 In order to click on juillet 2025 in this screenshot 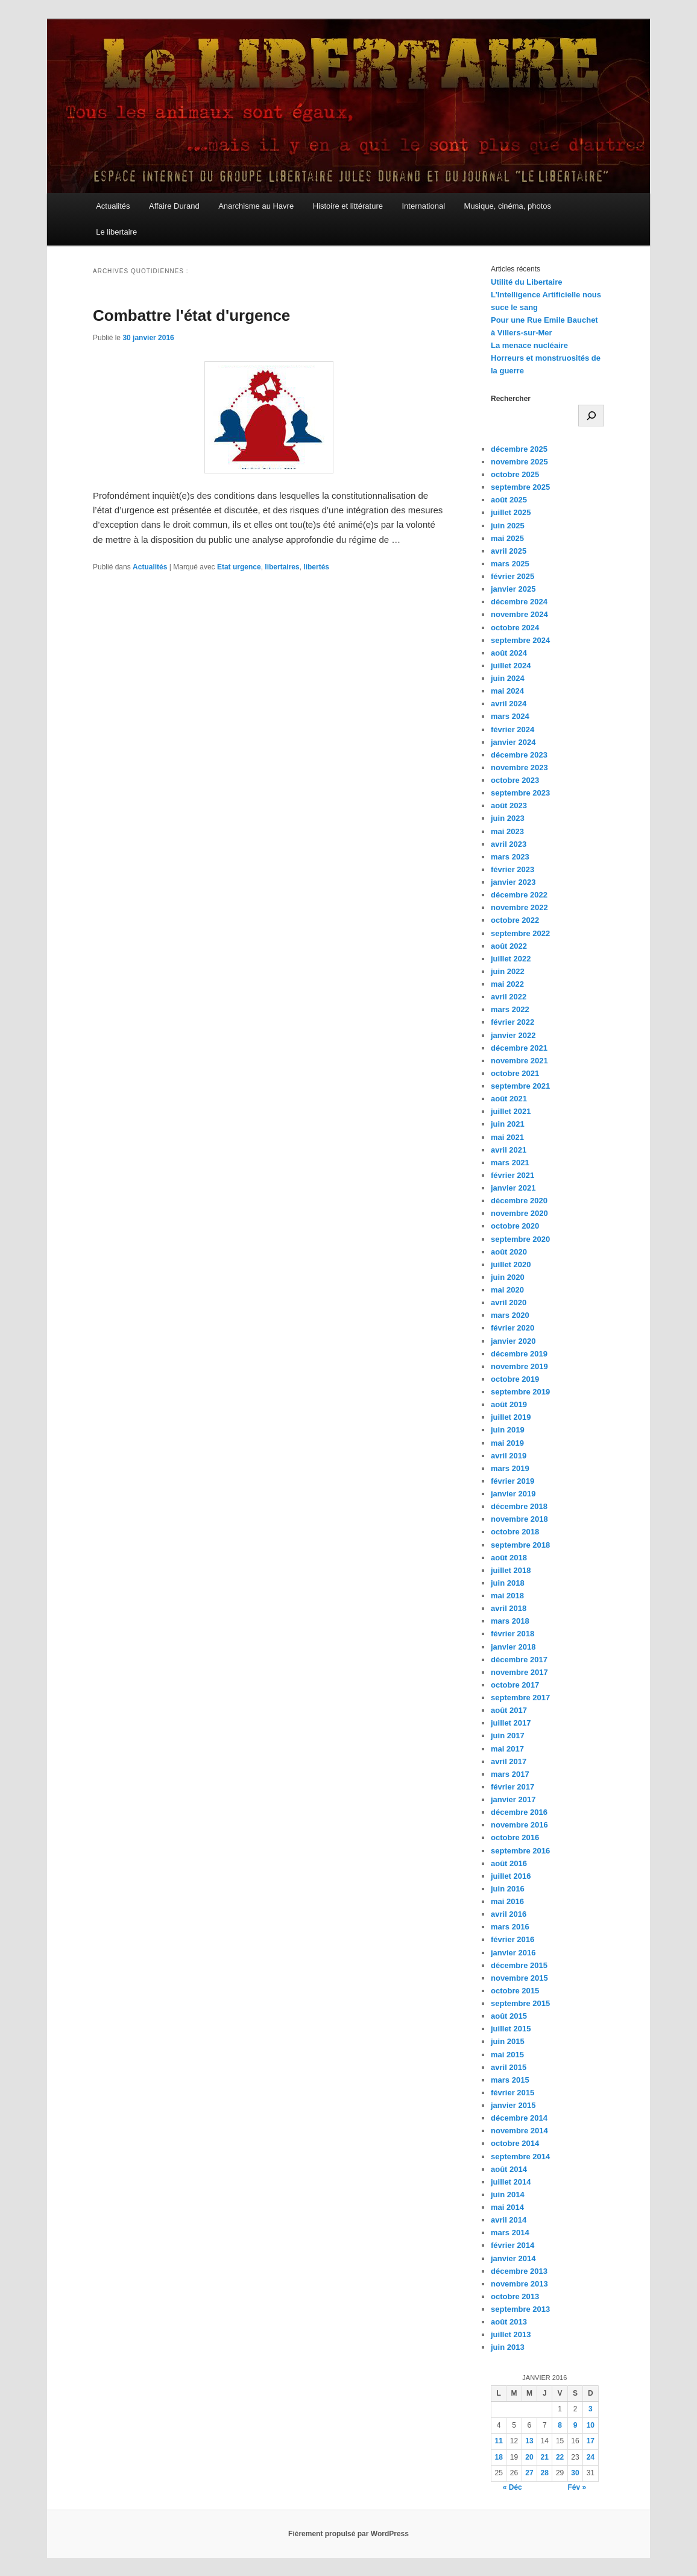, I will do `click(511, 512)`.